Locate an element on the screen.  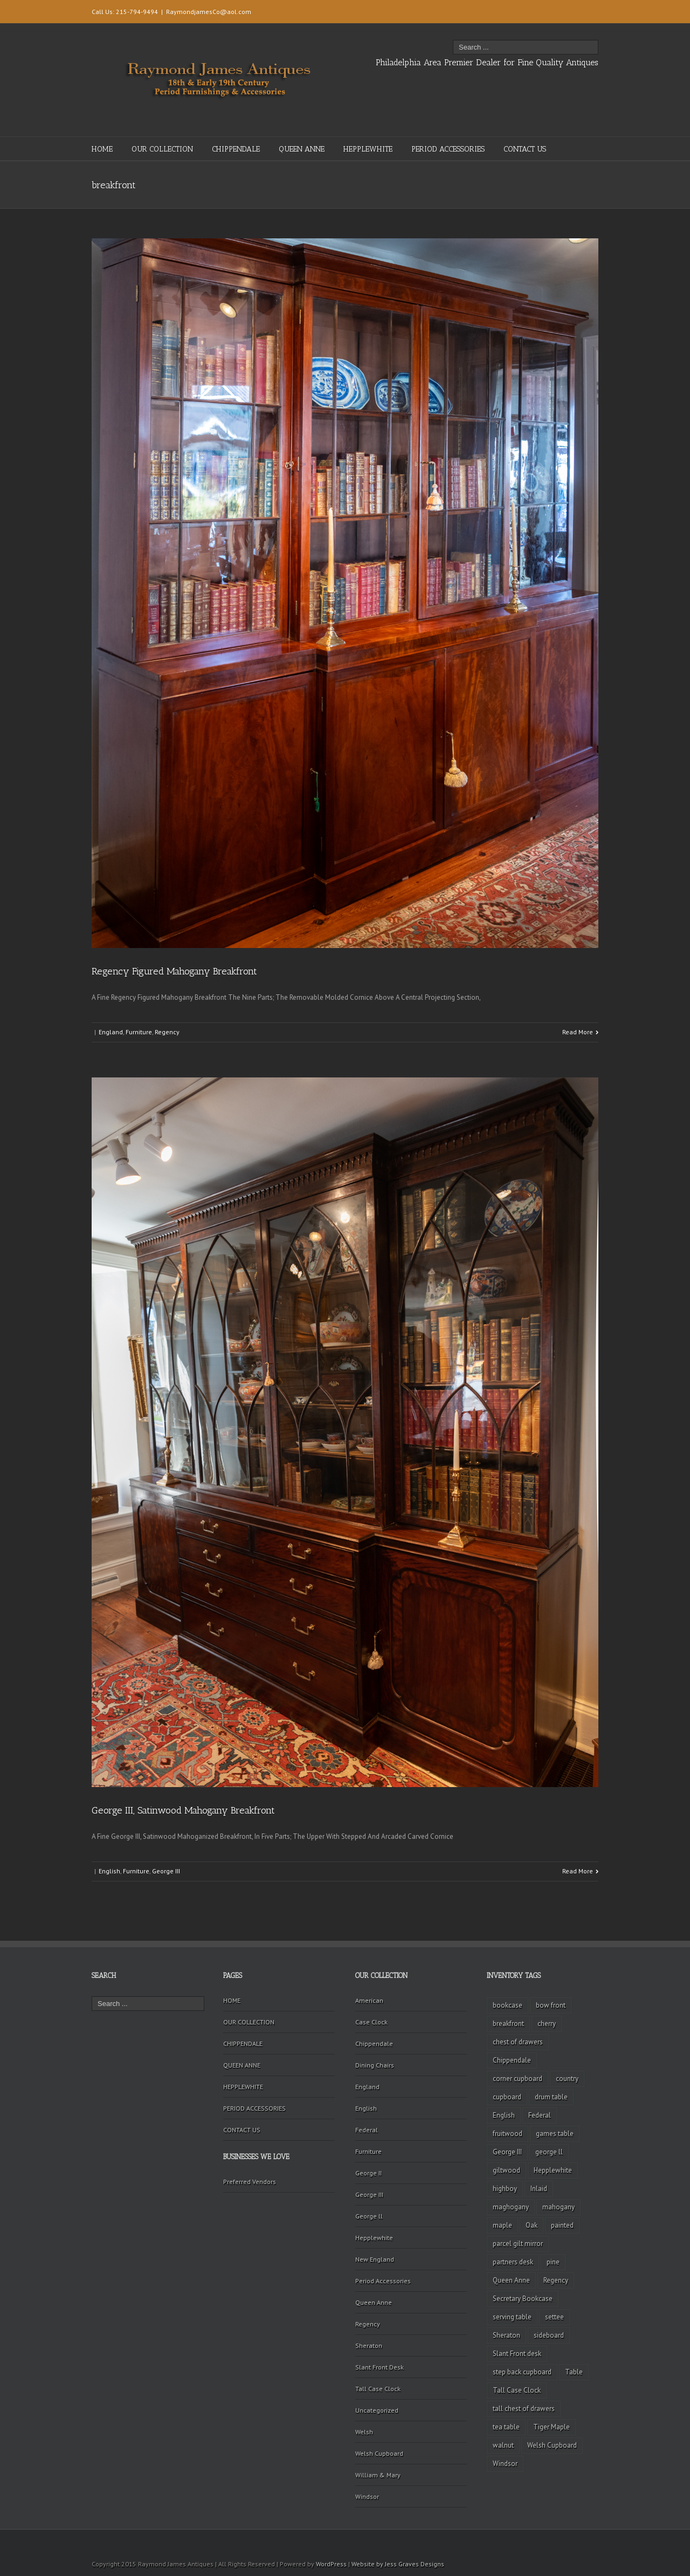
highboy [highboy (5 items)] is located at coordinates (505, 2188).